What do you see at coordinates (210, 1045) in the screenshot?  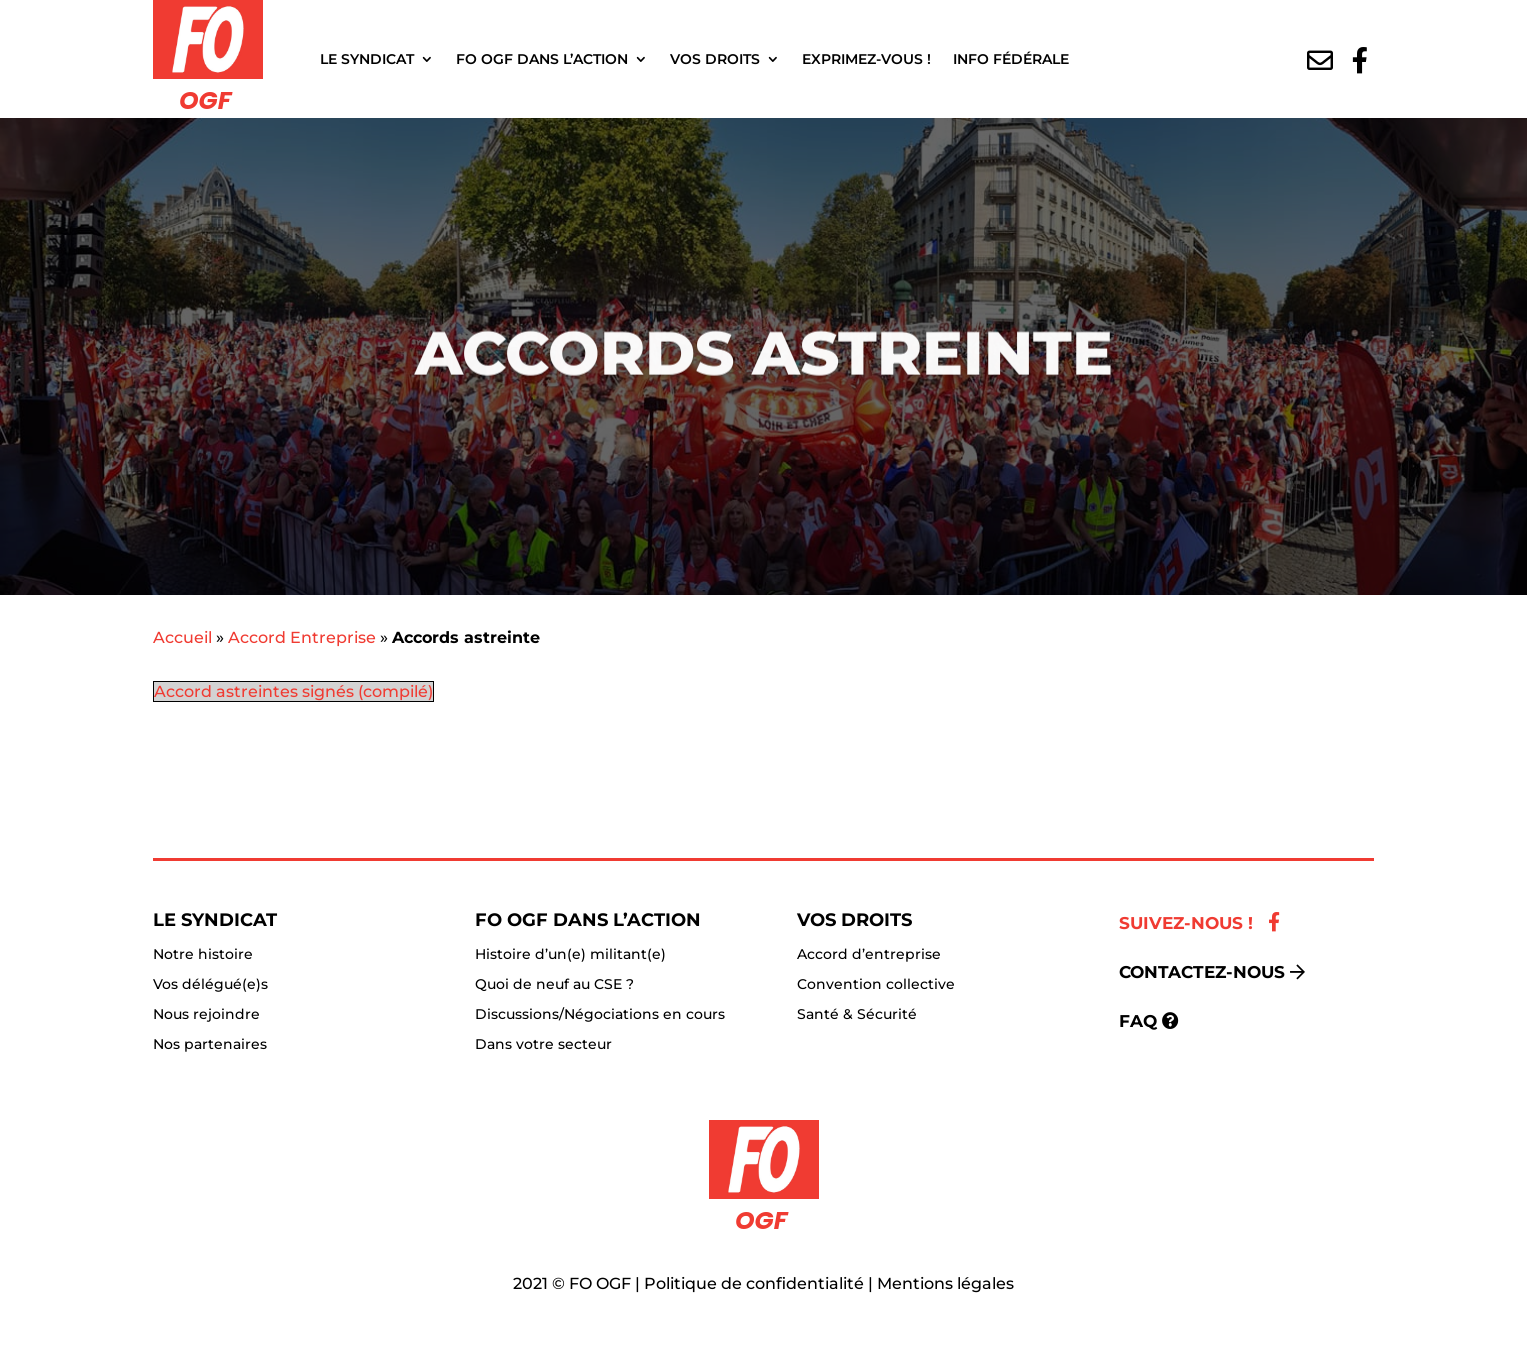 I see `Nos partenaires` at bounding box center [210, 1045].